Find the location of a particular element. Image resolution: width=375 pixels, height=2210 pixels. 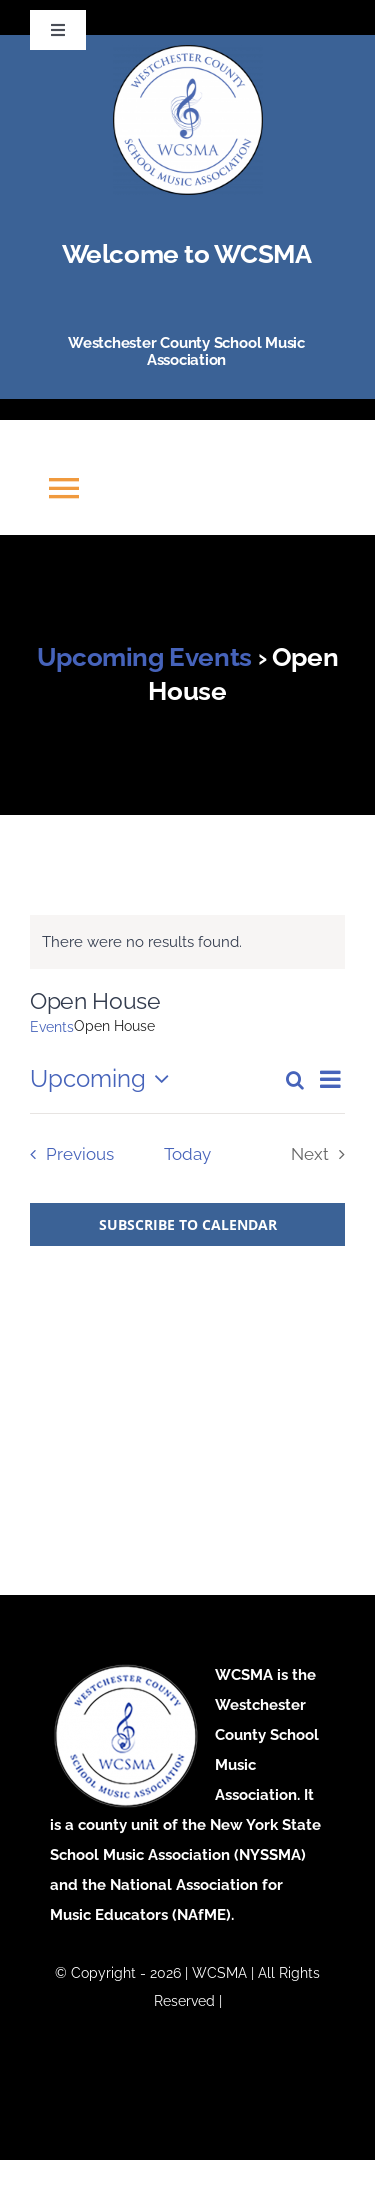

Events is located at coordinates (52, 1027).